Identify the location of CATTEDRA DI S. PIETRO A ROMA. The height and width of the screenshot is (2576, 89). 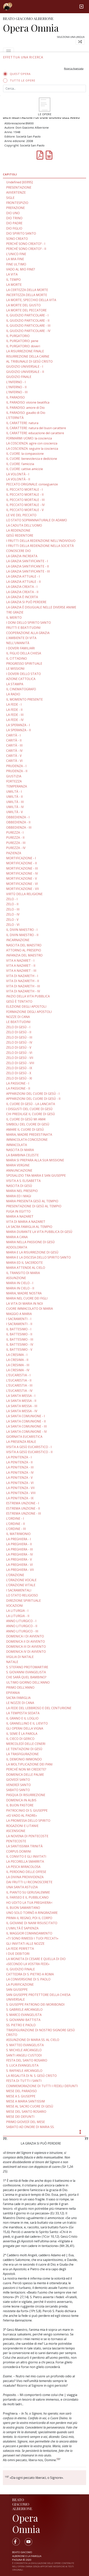
(30, 1974).